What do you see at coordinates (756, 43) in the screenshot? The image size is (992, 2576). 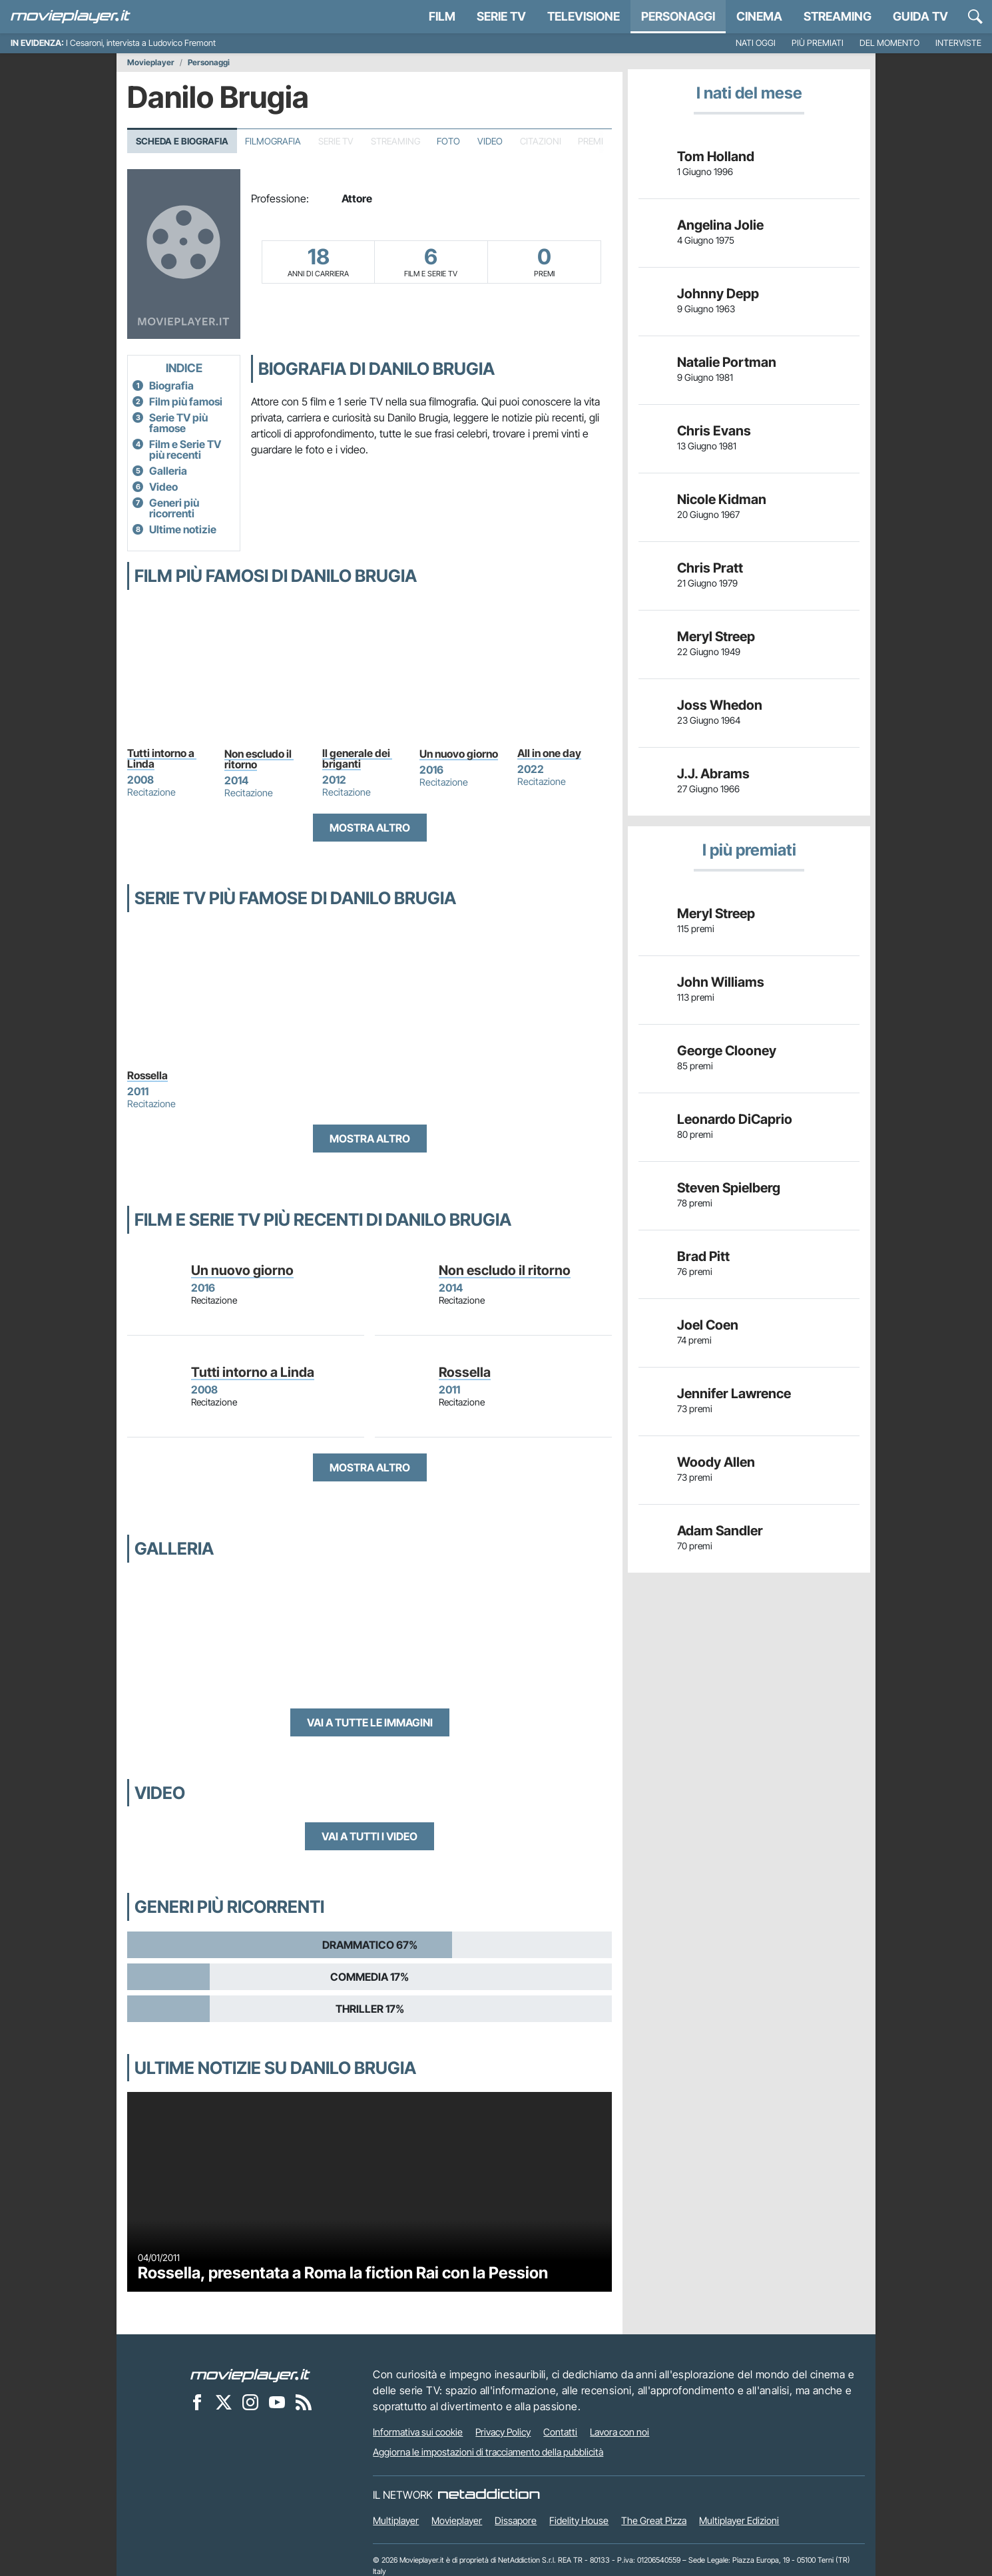 I see `Nati oggi` at bounding box center [756, 43].